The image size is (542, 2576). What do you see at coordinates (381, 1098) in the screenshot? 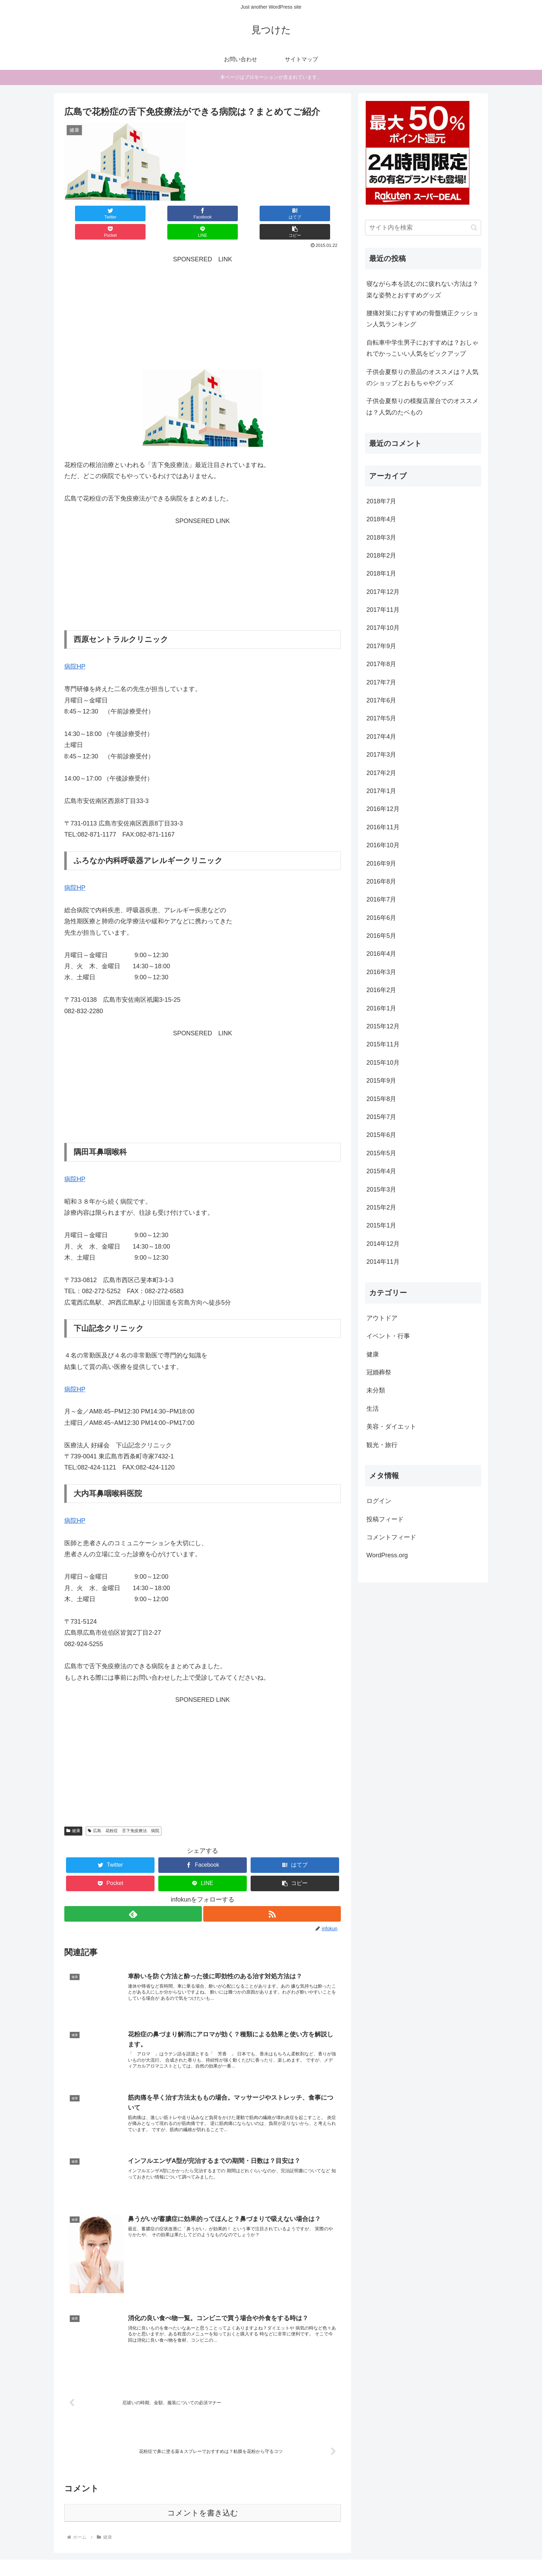
I see `2015年8月` at bounding box center [381, 1098].